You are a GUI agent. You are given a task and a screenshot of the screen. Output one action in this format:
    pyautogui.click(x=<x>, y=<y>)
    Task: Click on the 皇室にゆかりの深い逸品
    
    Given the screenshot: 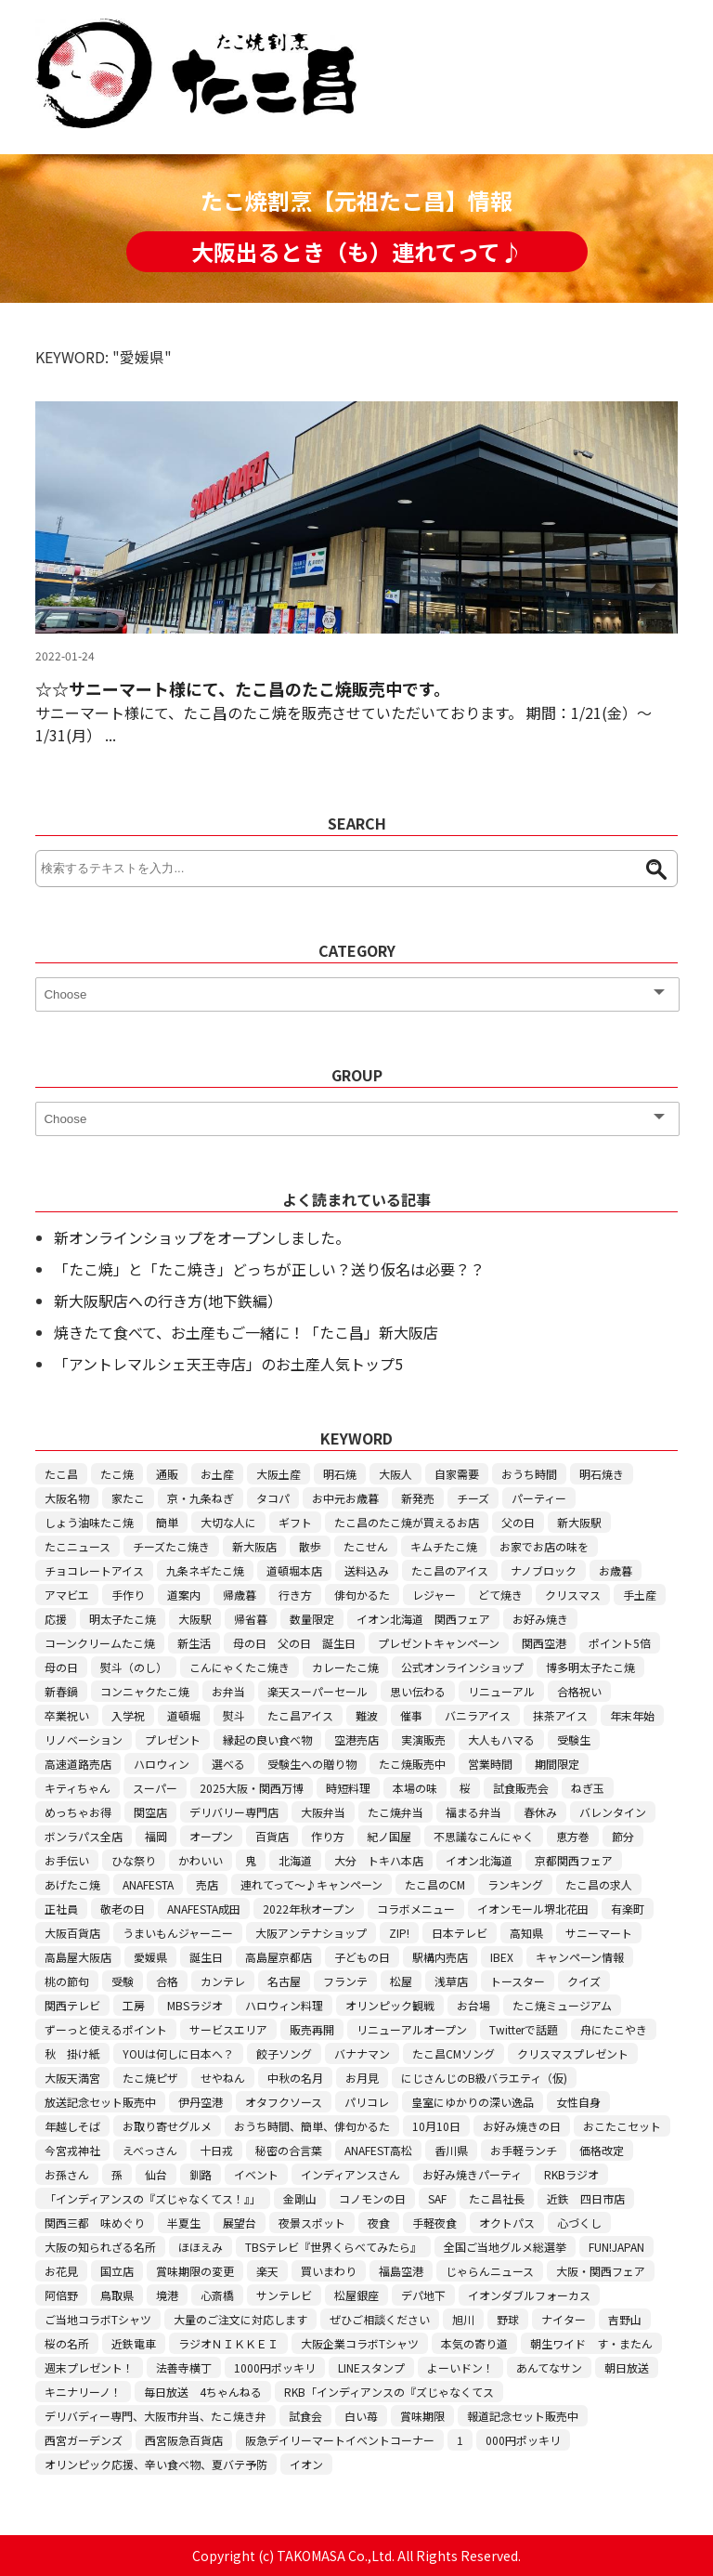 What is the action you would take?
    pyautogui.click(x=472, y=2102)
    